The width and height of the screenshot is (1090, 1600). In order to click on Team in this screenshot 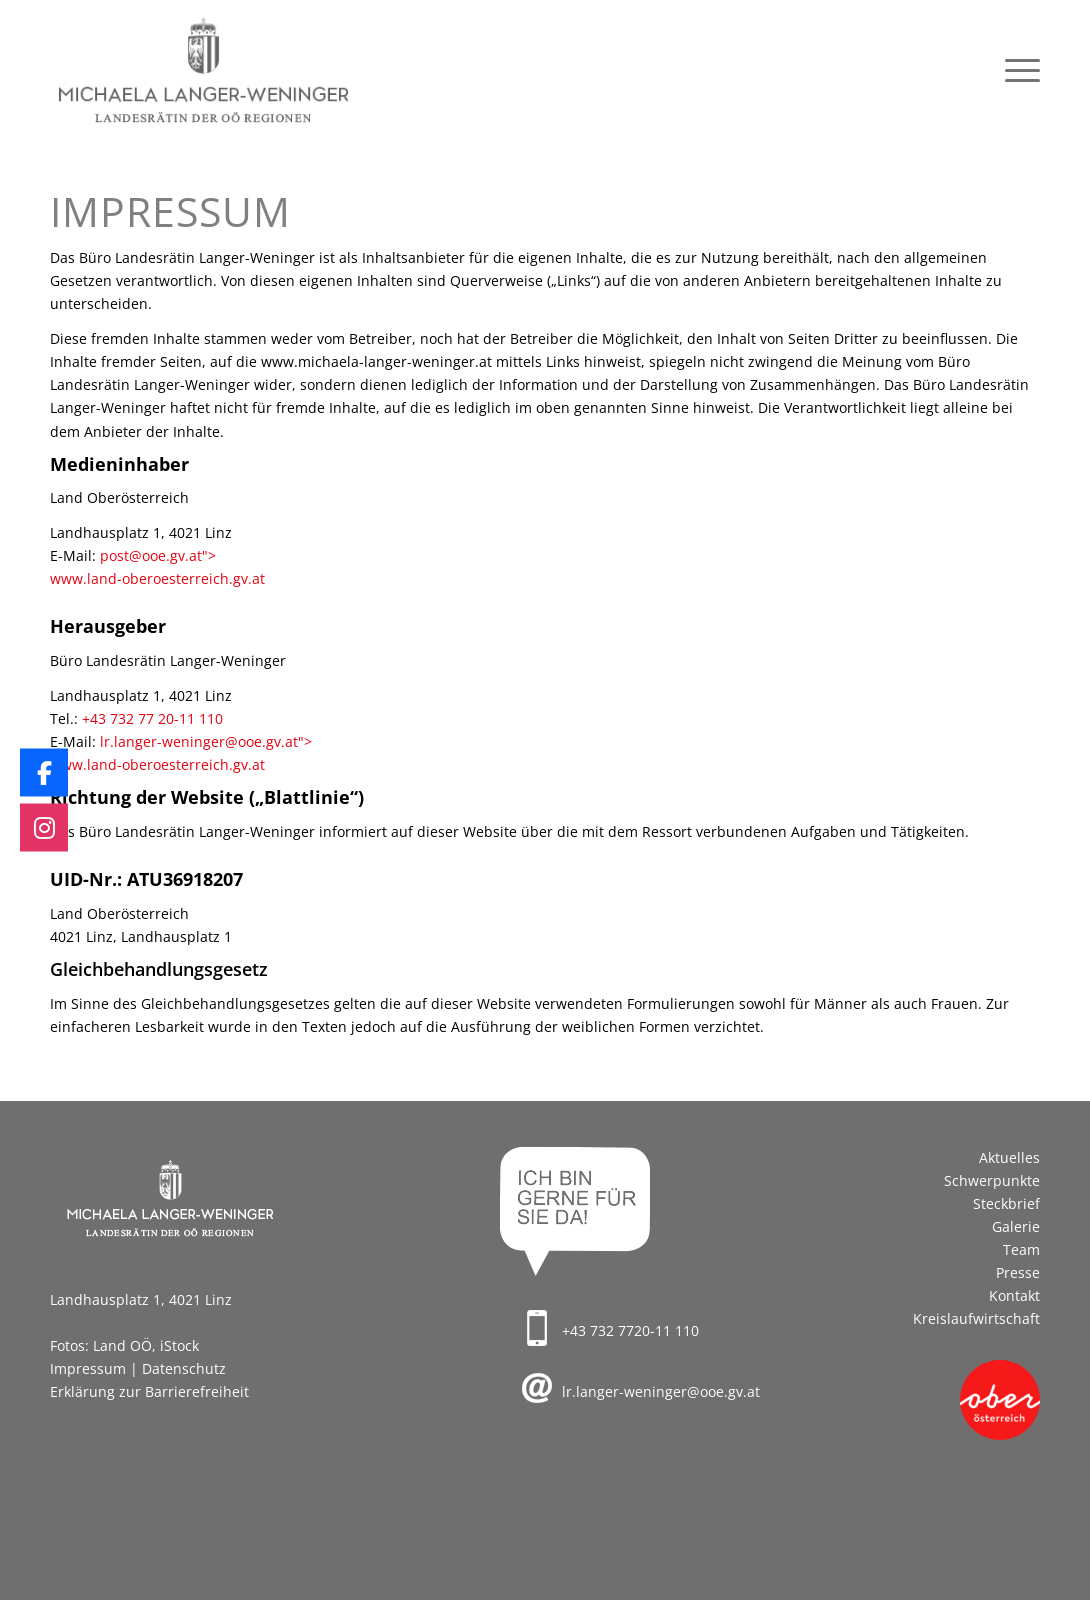, I will do `click(1021, 1249)`.